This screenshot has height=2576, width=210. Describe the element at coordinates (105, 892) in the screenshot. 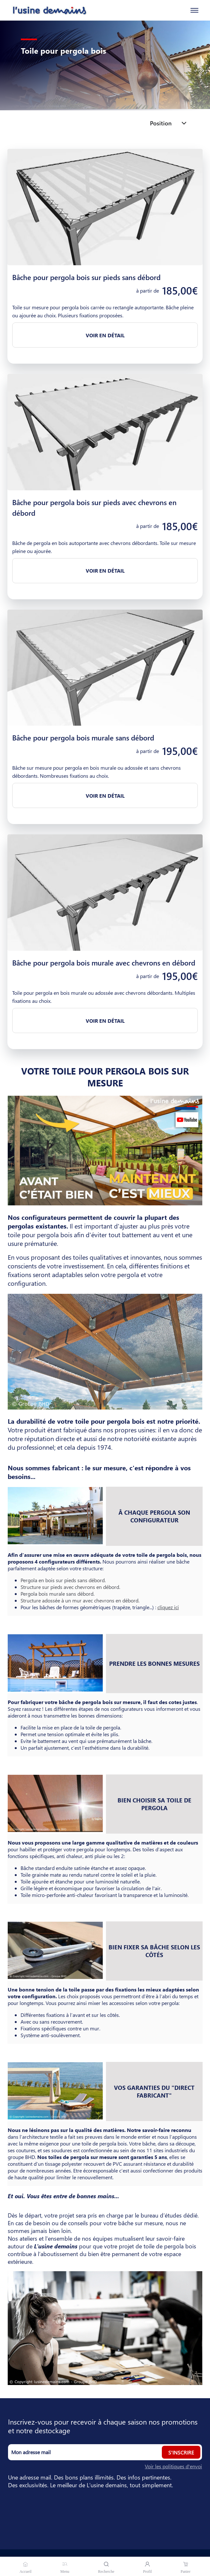

I see `[Bâche pour pergola bois murale avec chevrons en débord]` at that location.